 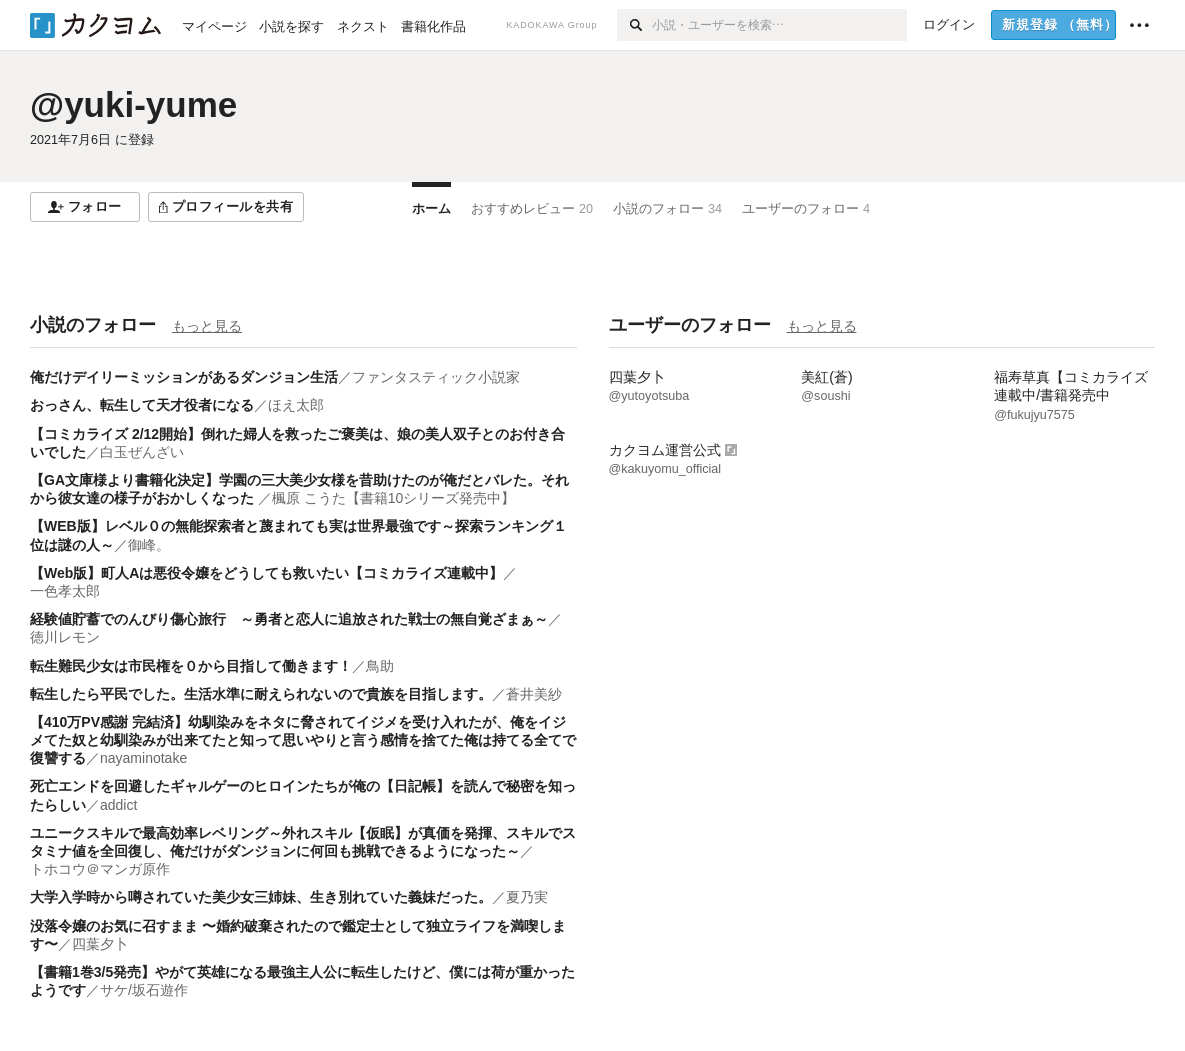 What do you see at coordinates (261, 897) in the screenshot?
I see `大学入学時から噂されていた美少女三姉妹、生き別れていた義妹だった。` at bounding box center [261, 897].